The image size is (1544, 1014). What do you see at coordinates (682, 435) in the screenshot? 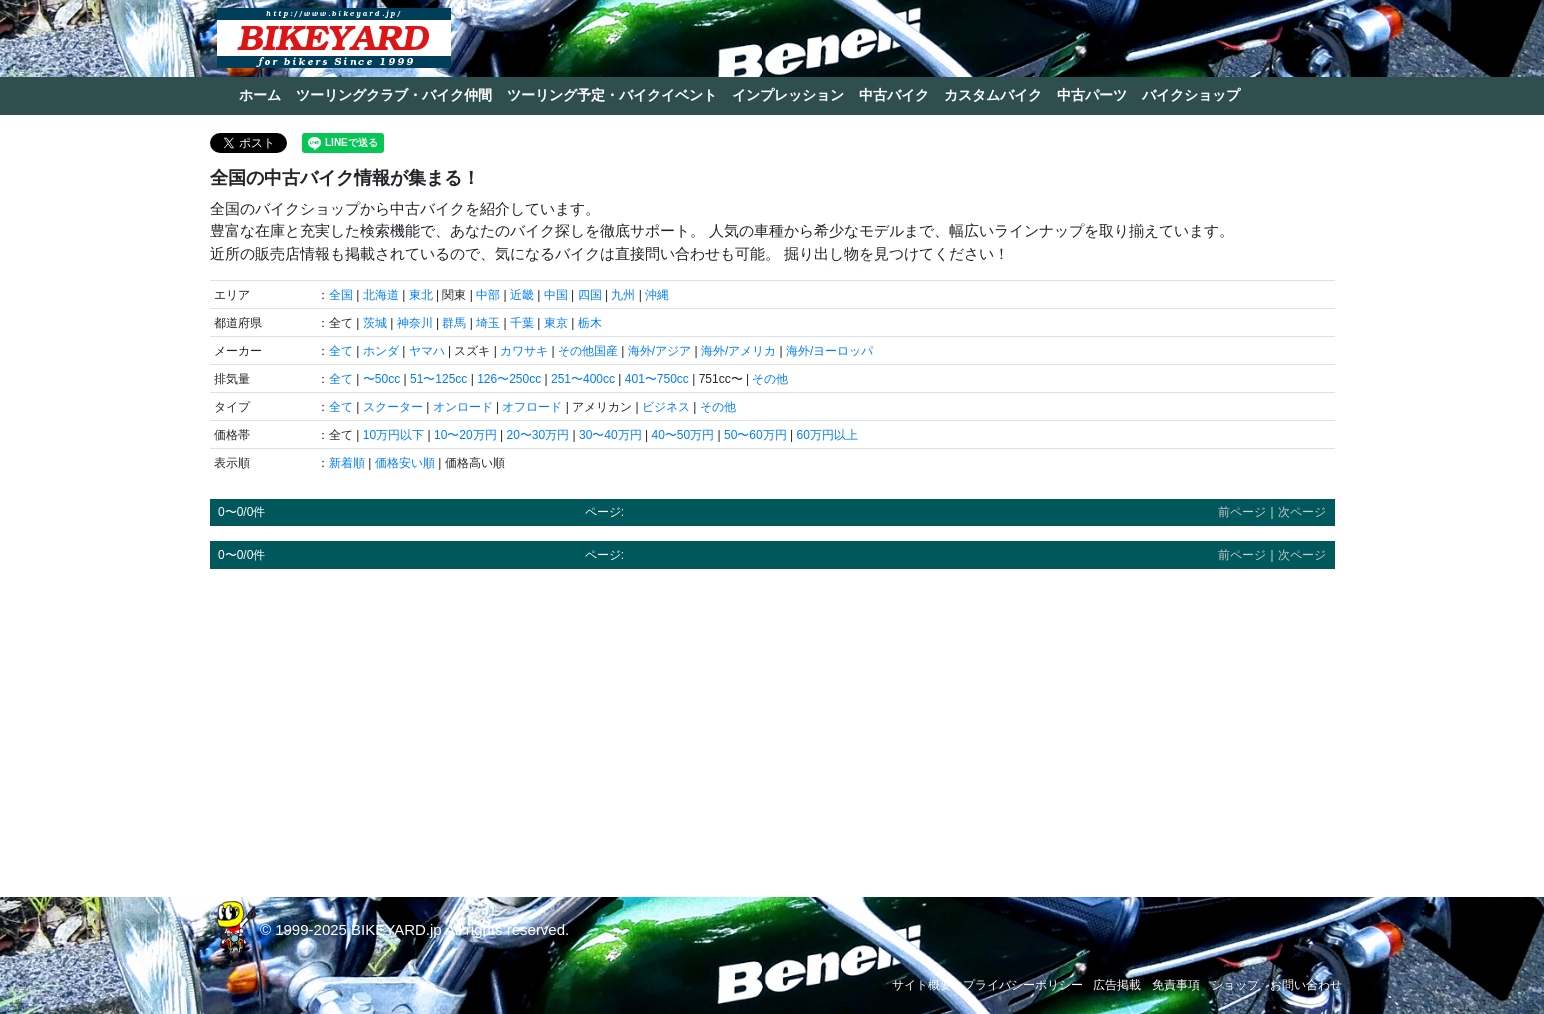
I see `40〜50万円` at bounding box center [682, 435].